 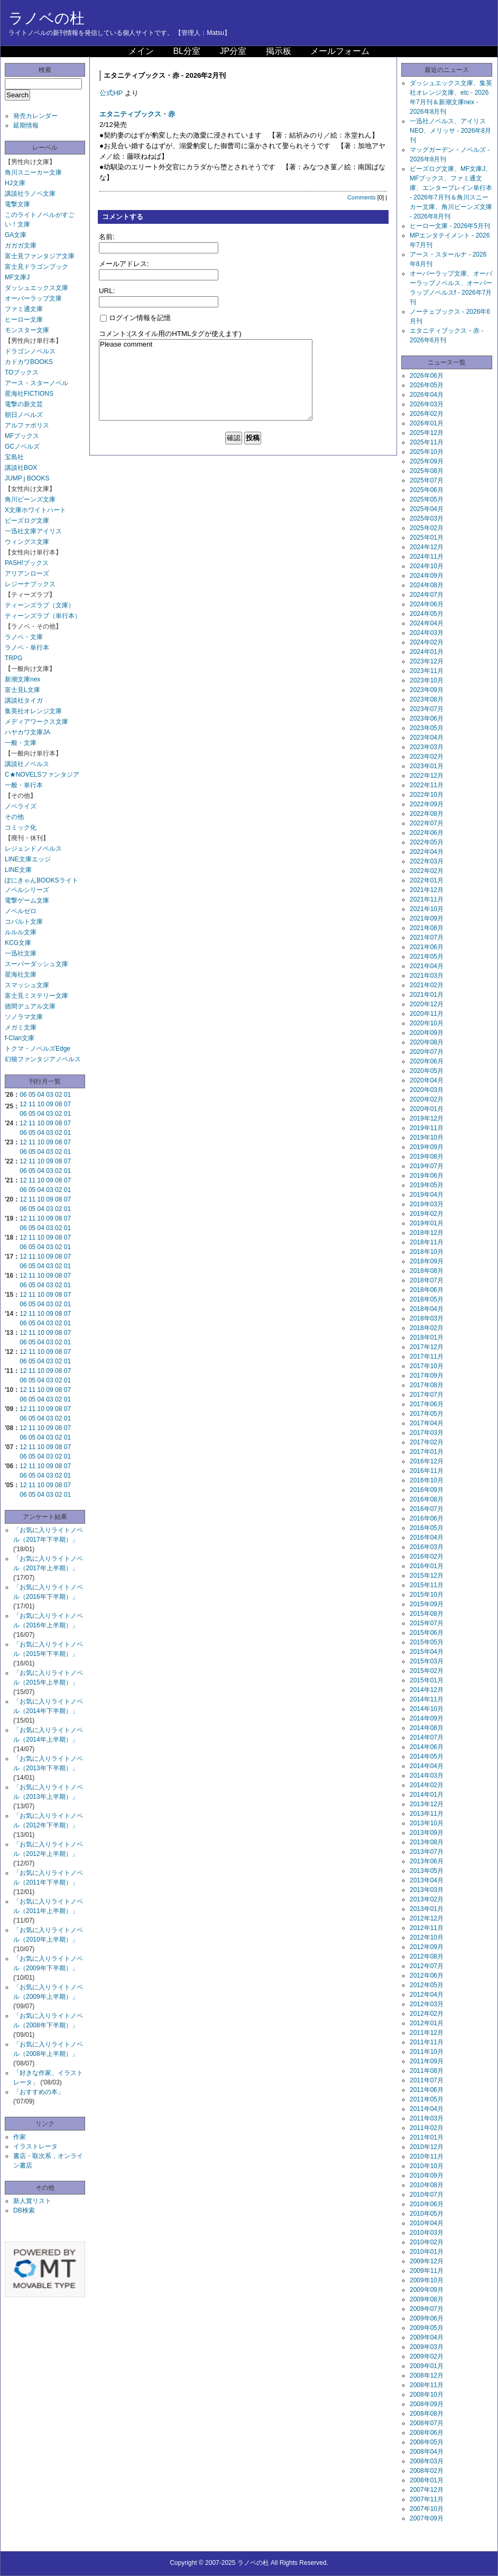 What do you see at coordinates (17, 277) in the screenshot?
I see `MF文庫J` at bounding box center [17, 277].